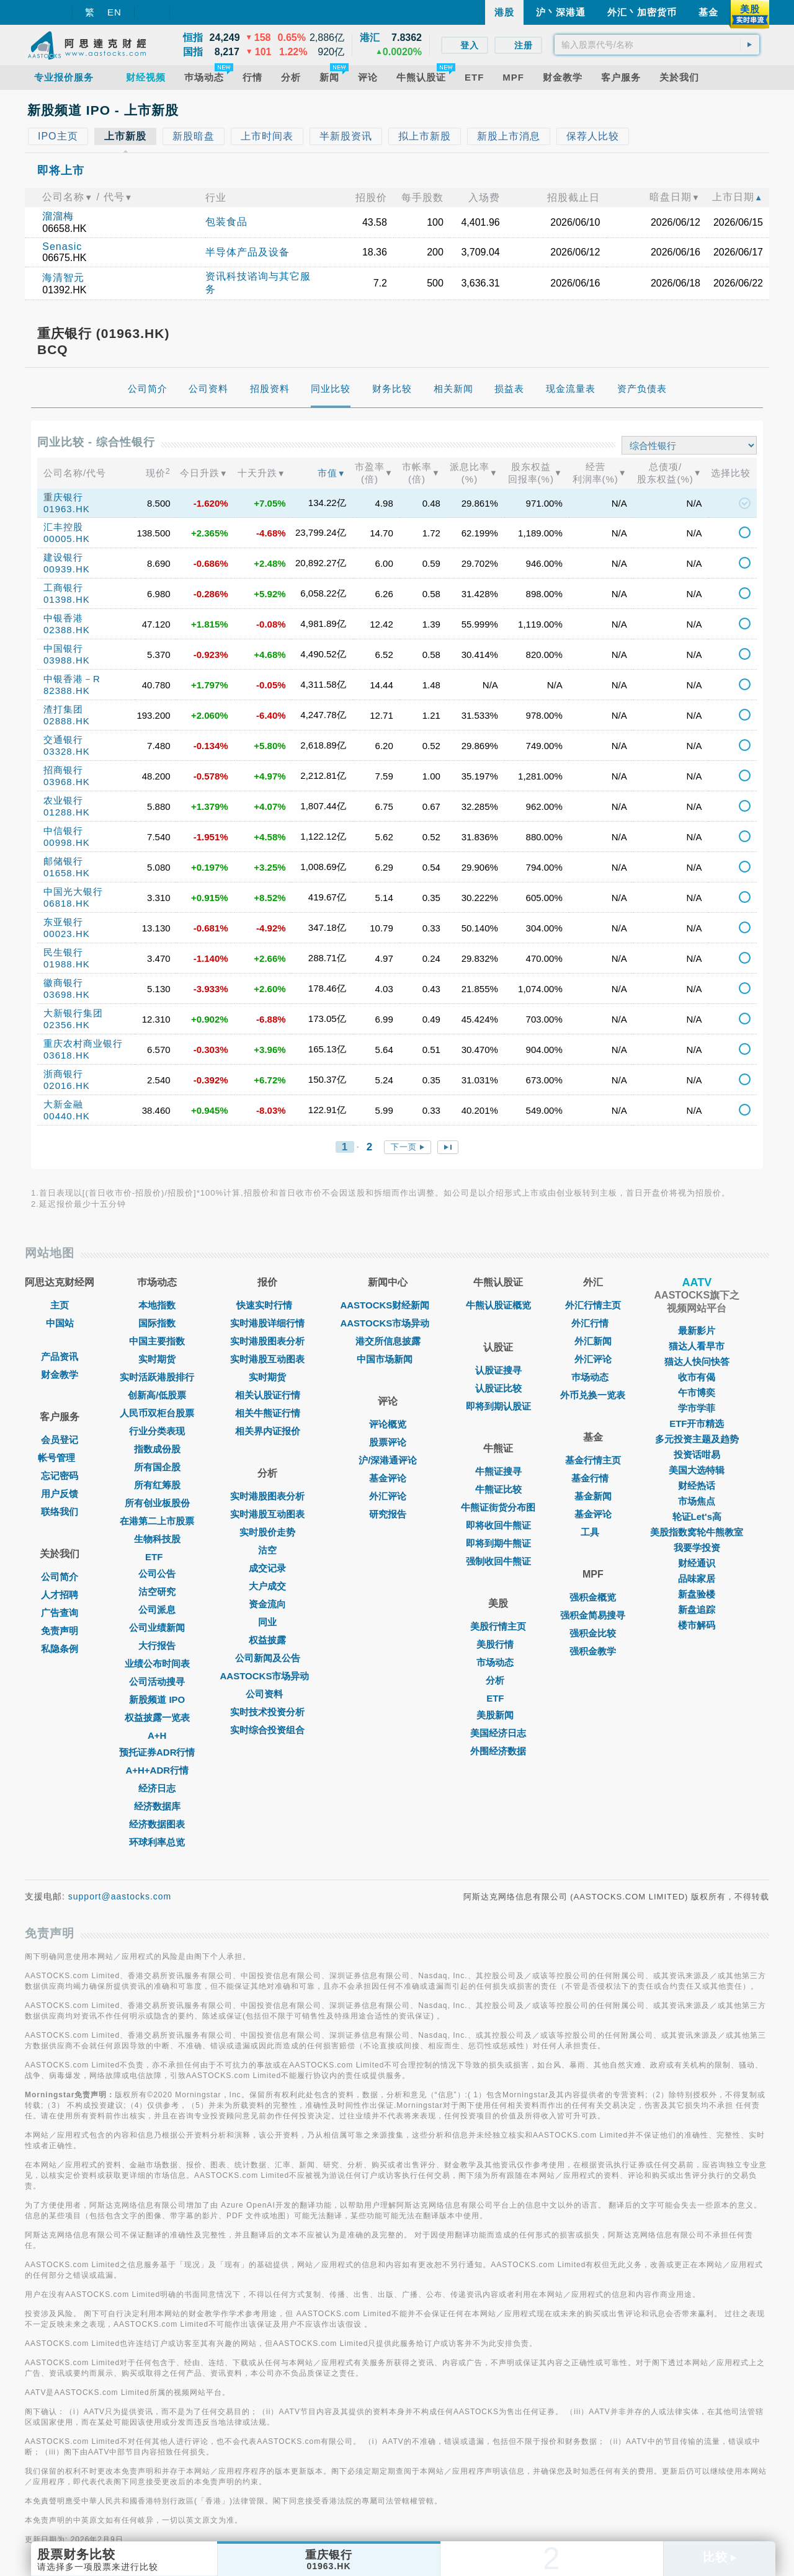 The image size is (794, 2576). Describe the element at coordinates (498, 1680) in the screenshot. I see `分析` at that location.